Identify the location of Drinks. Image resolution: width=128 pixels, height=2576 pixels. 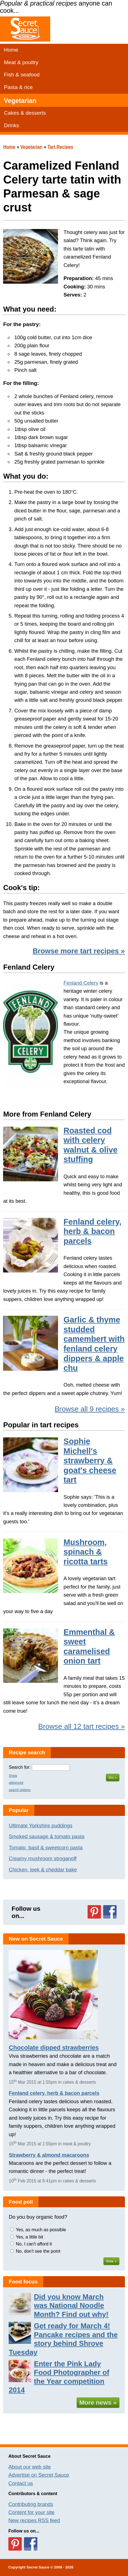
(11, 125).